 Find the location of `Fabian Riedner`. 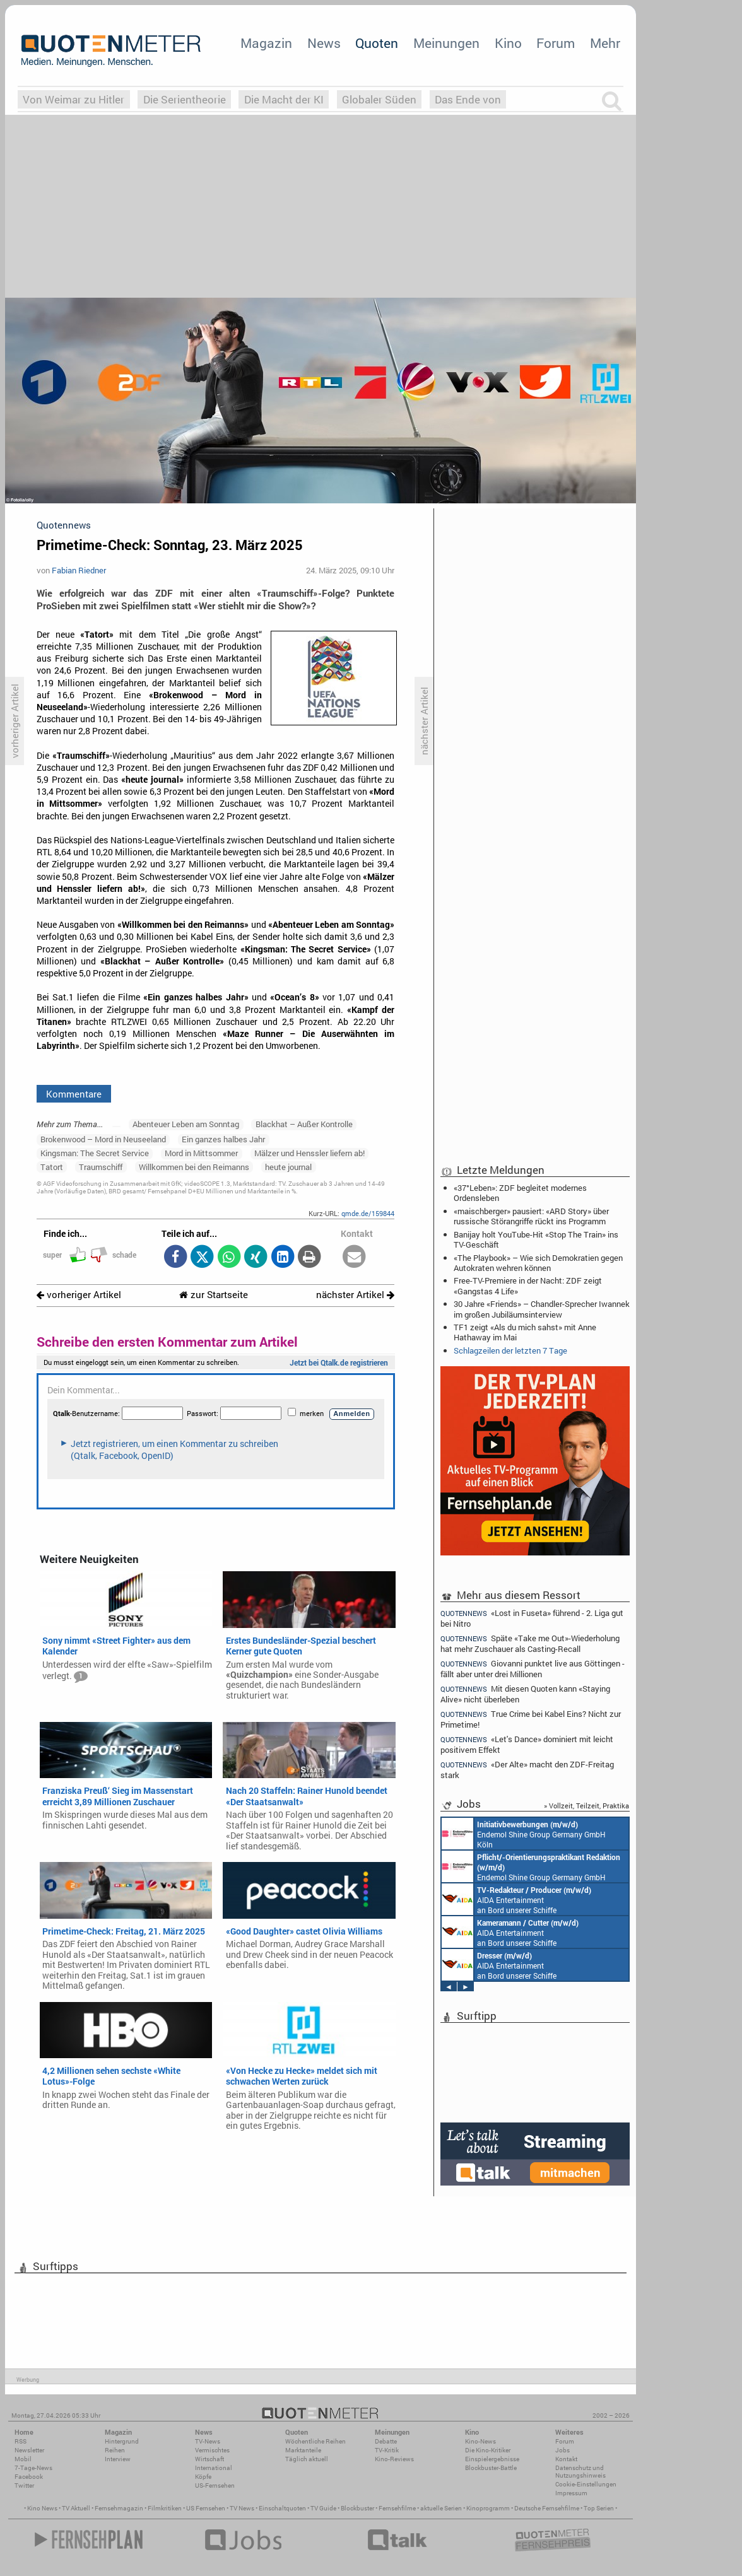

Fabian Riedner is located at coordinates (79, 570).